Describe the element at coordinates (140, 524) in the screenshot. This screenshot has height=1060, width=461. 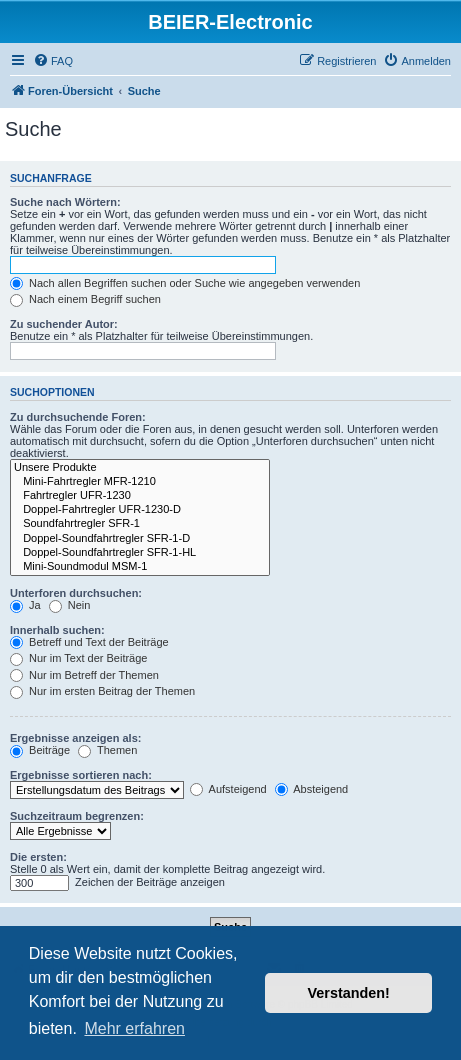
I see `Soundfahrtregler SFR-1` at that location.